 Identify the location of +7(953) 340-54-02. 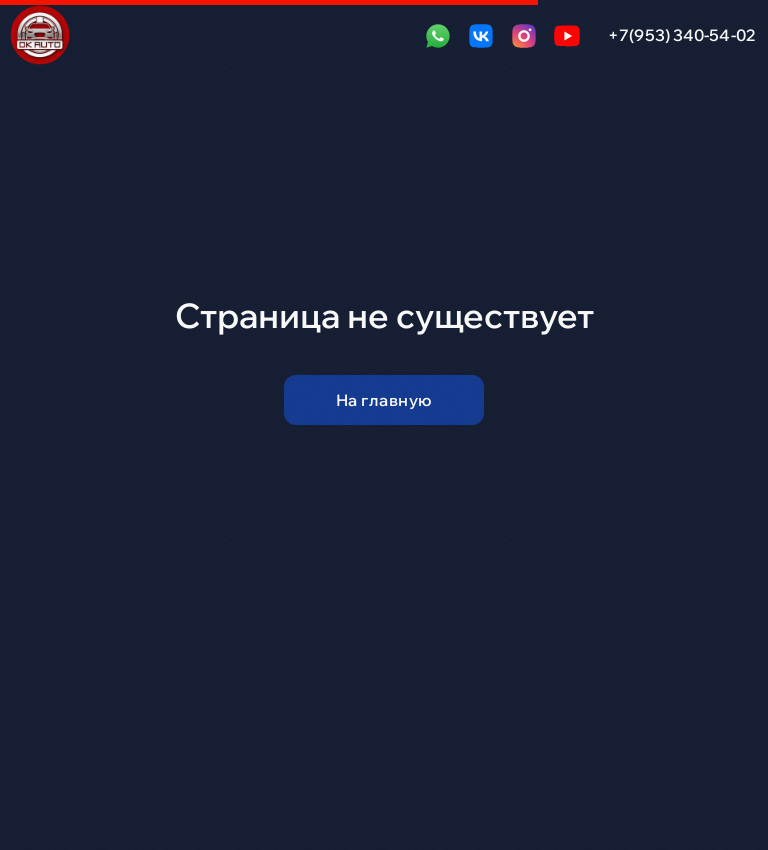
(682, 35).